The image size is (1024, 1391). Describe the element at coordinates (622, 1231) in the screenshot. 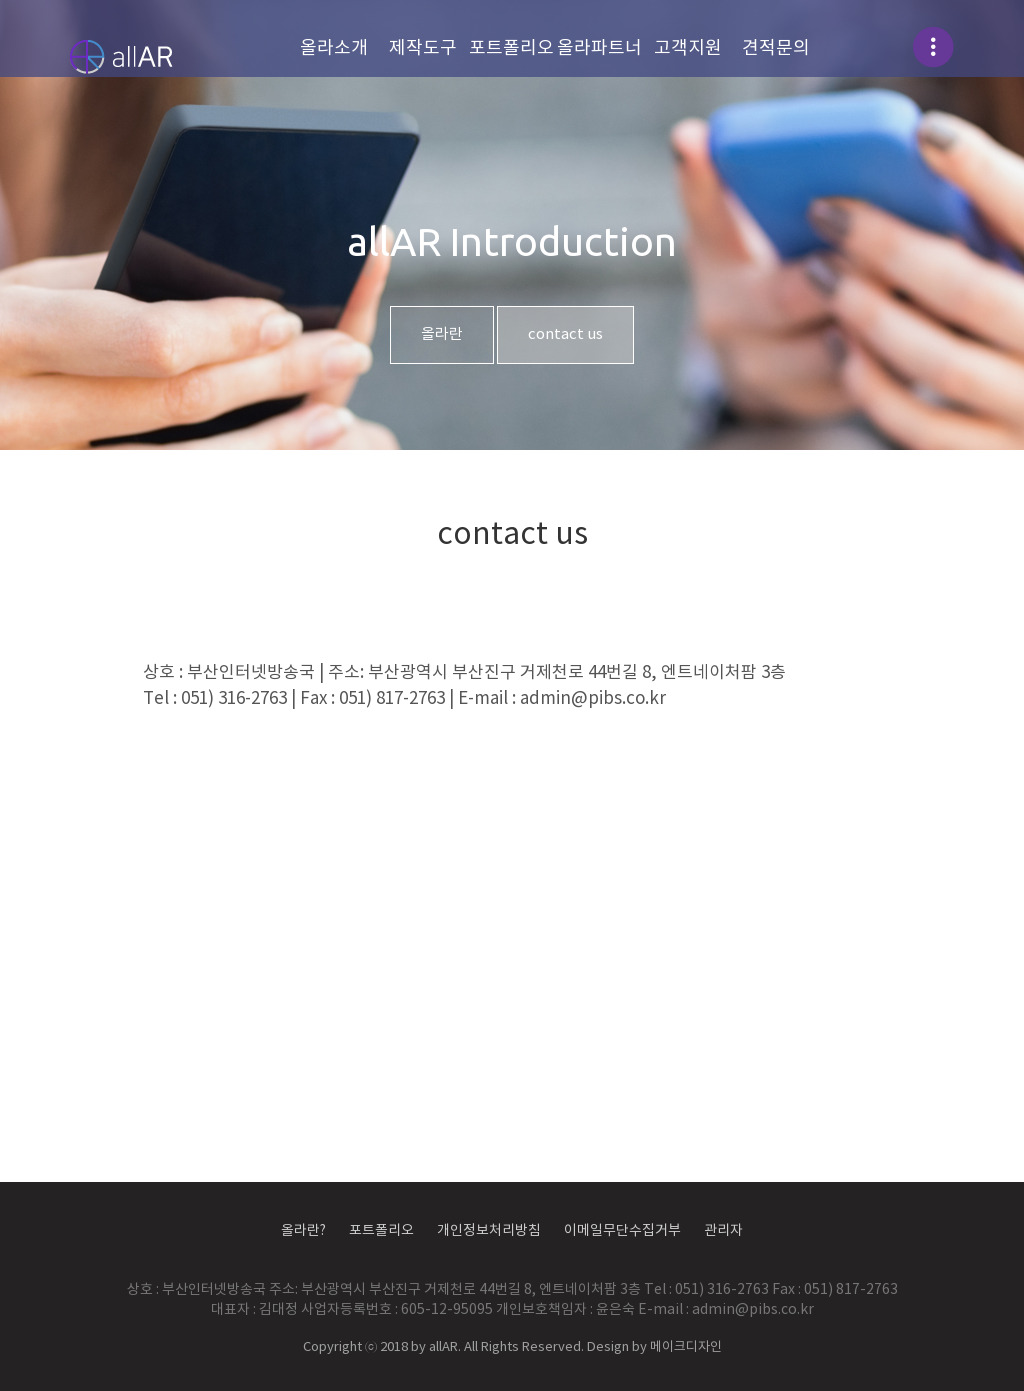

I see `이메일무단수집거부` at that location.